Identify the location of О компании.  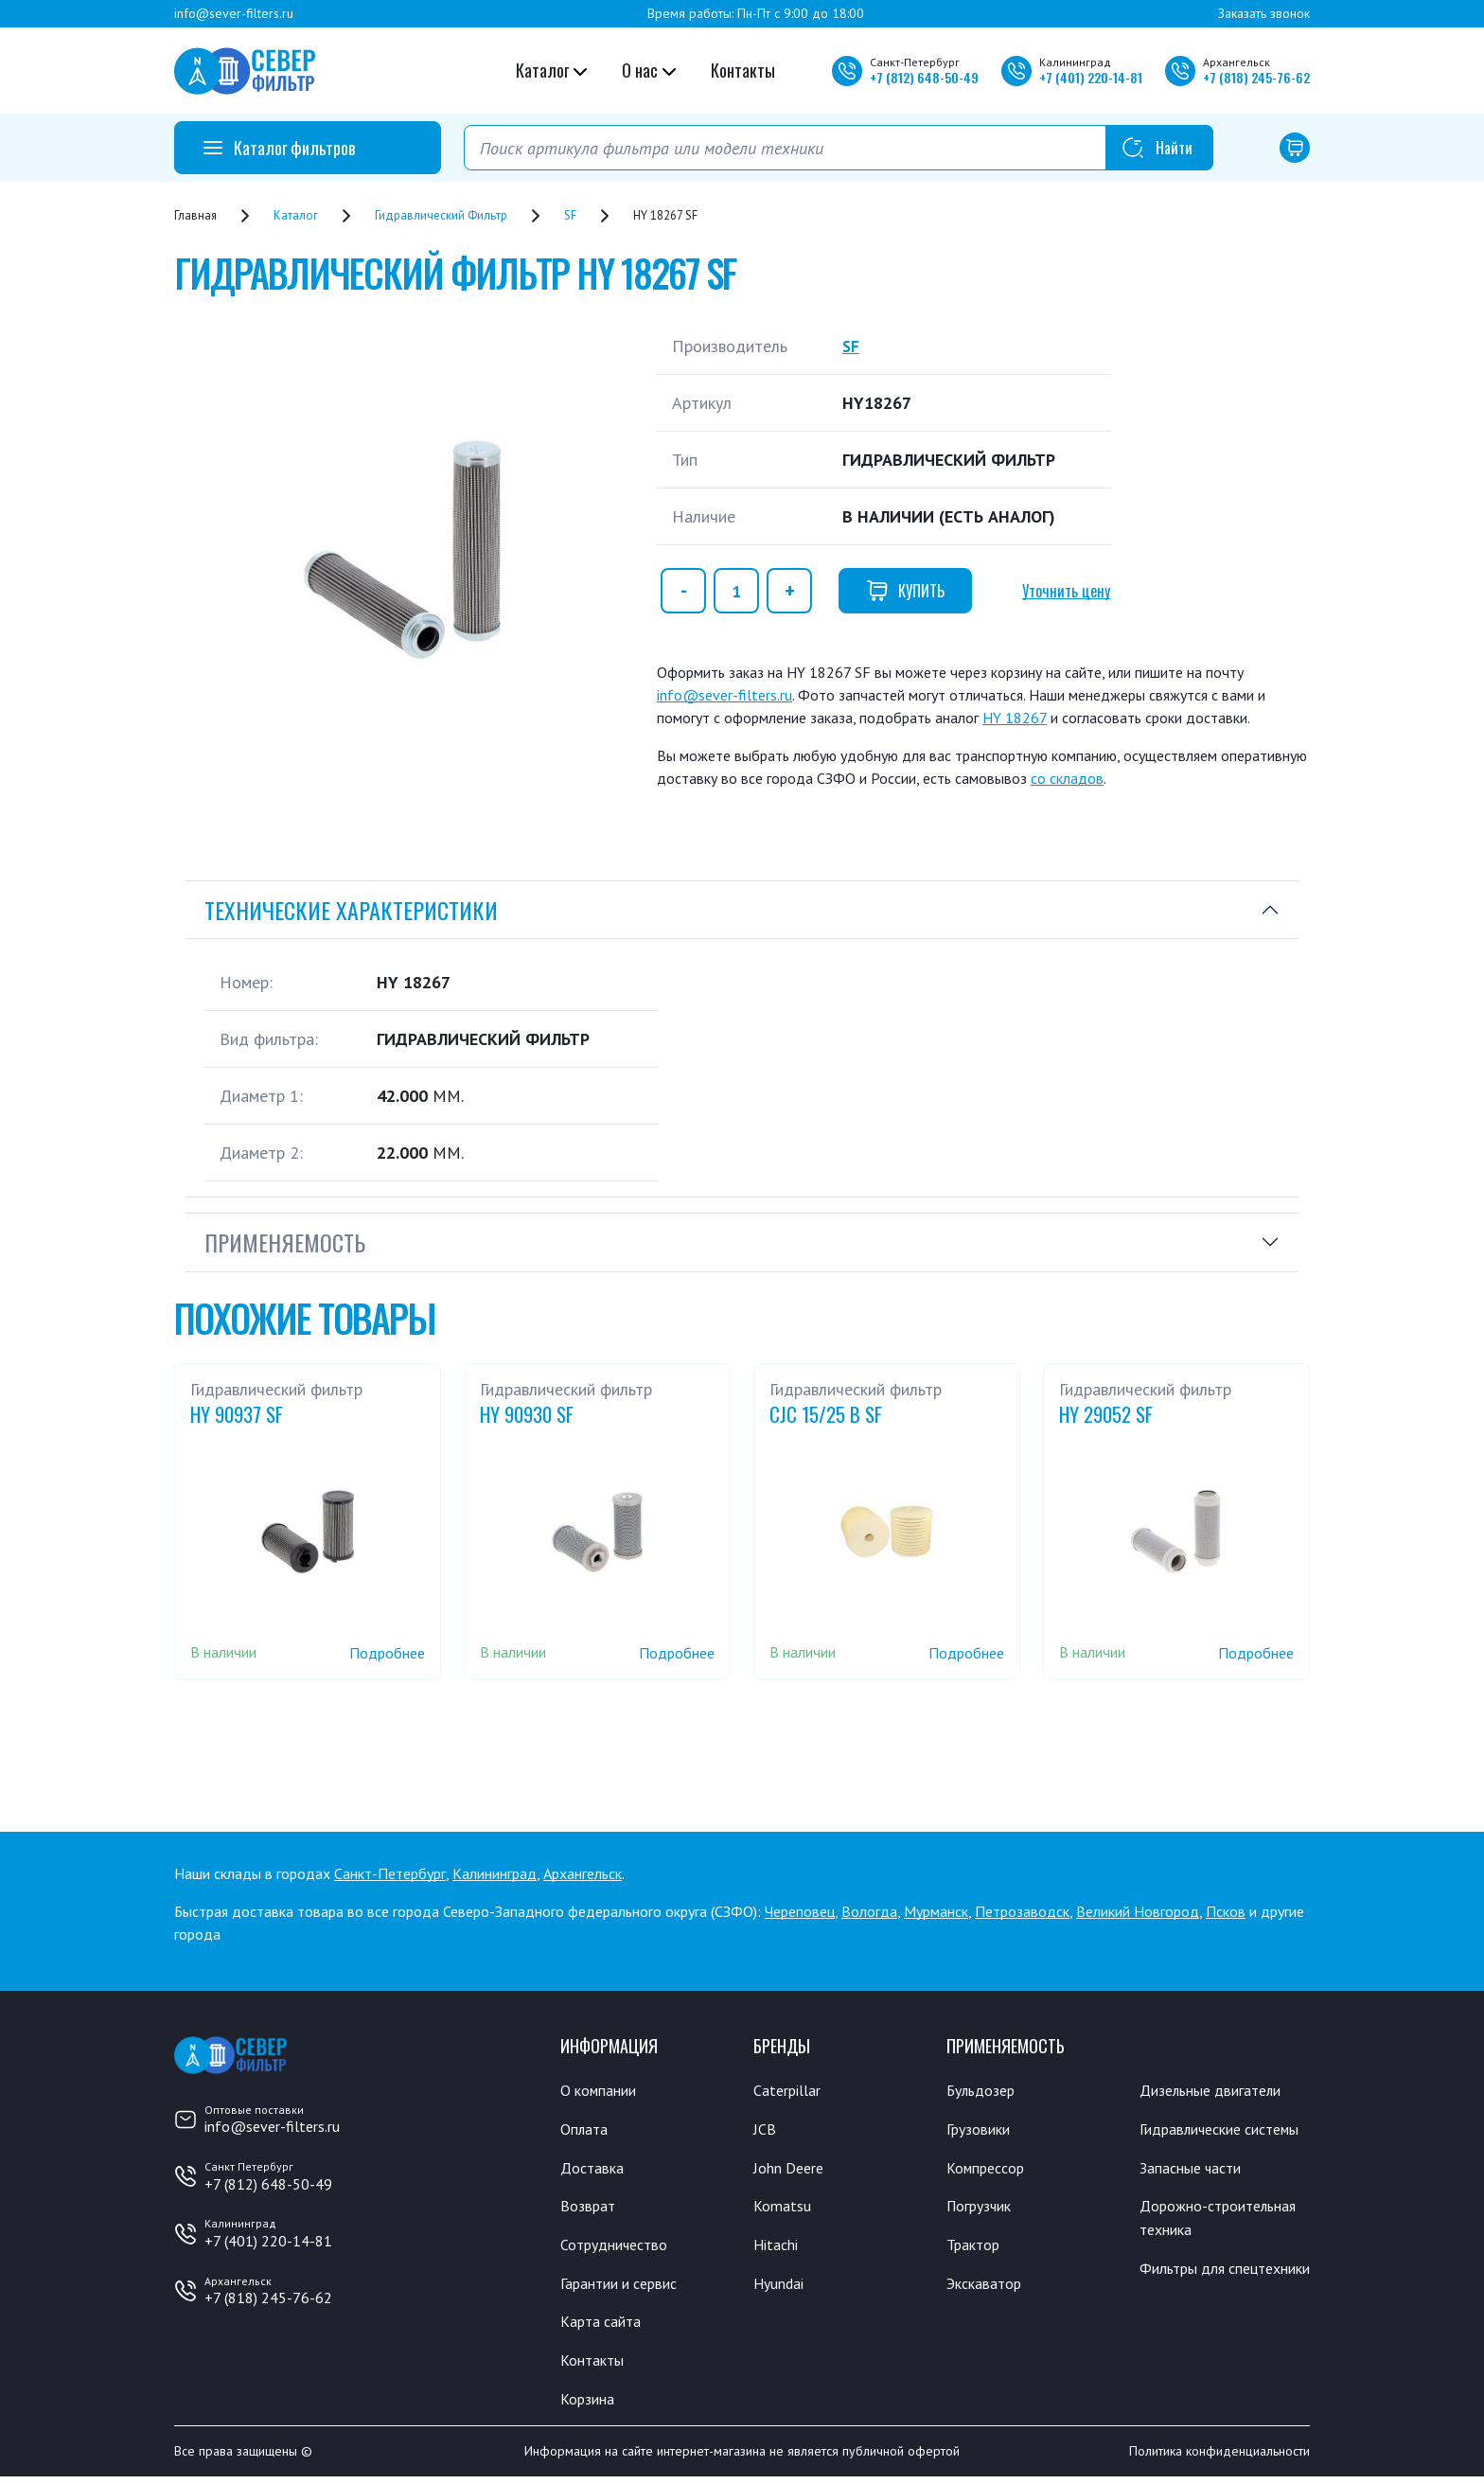
(602, 2090).